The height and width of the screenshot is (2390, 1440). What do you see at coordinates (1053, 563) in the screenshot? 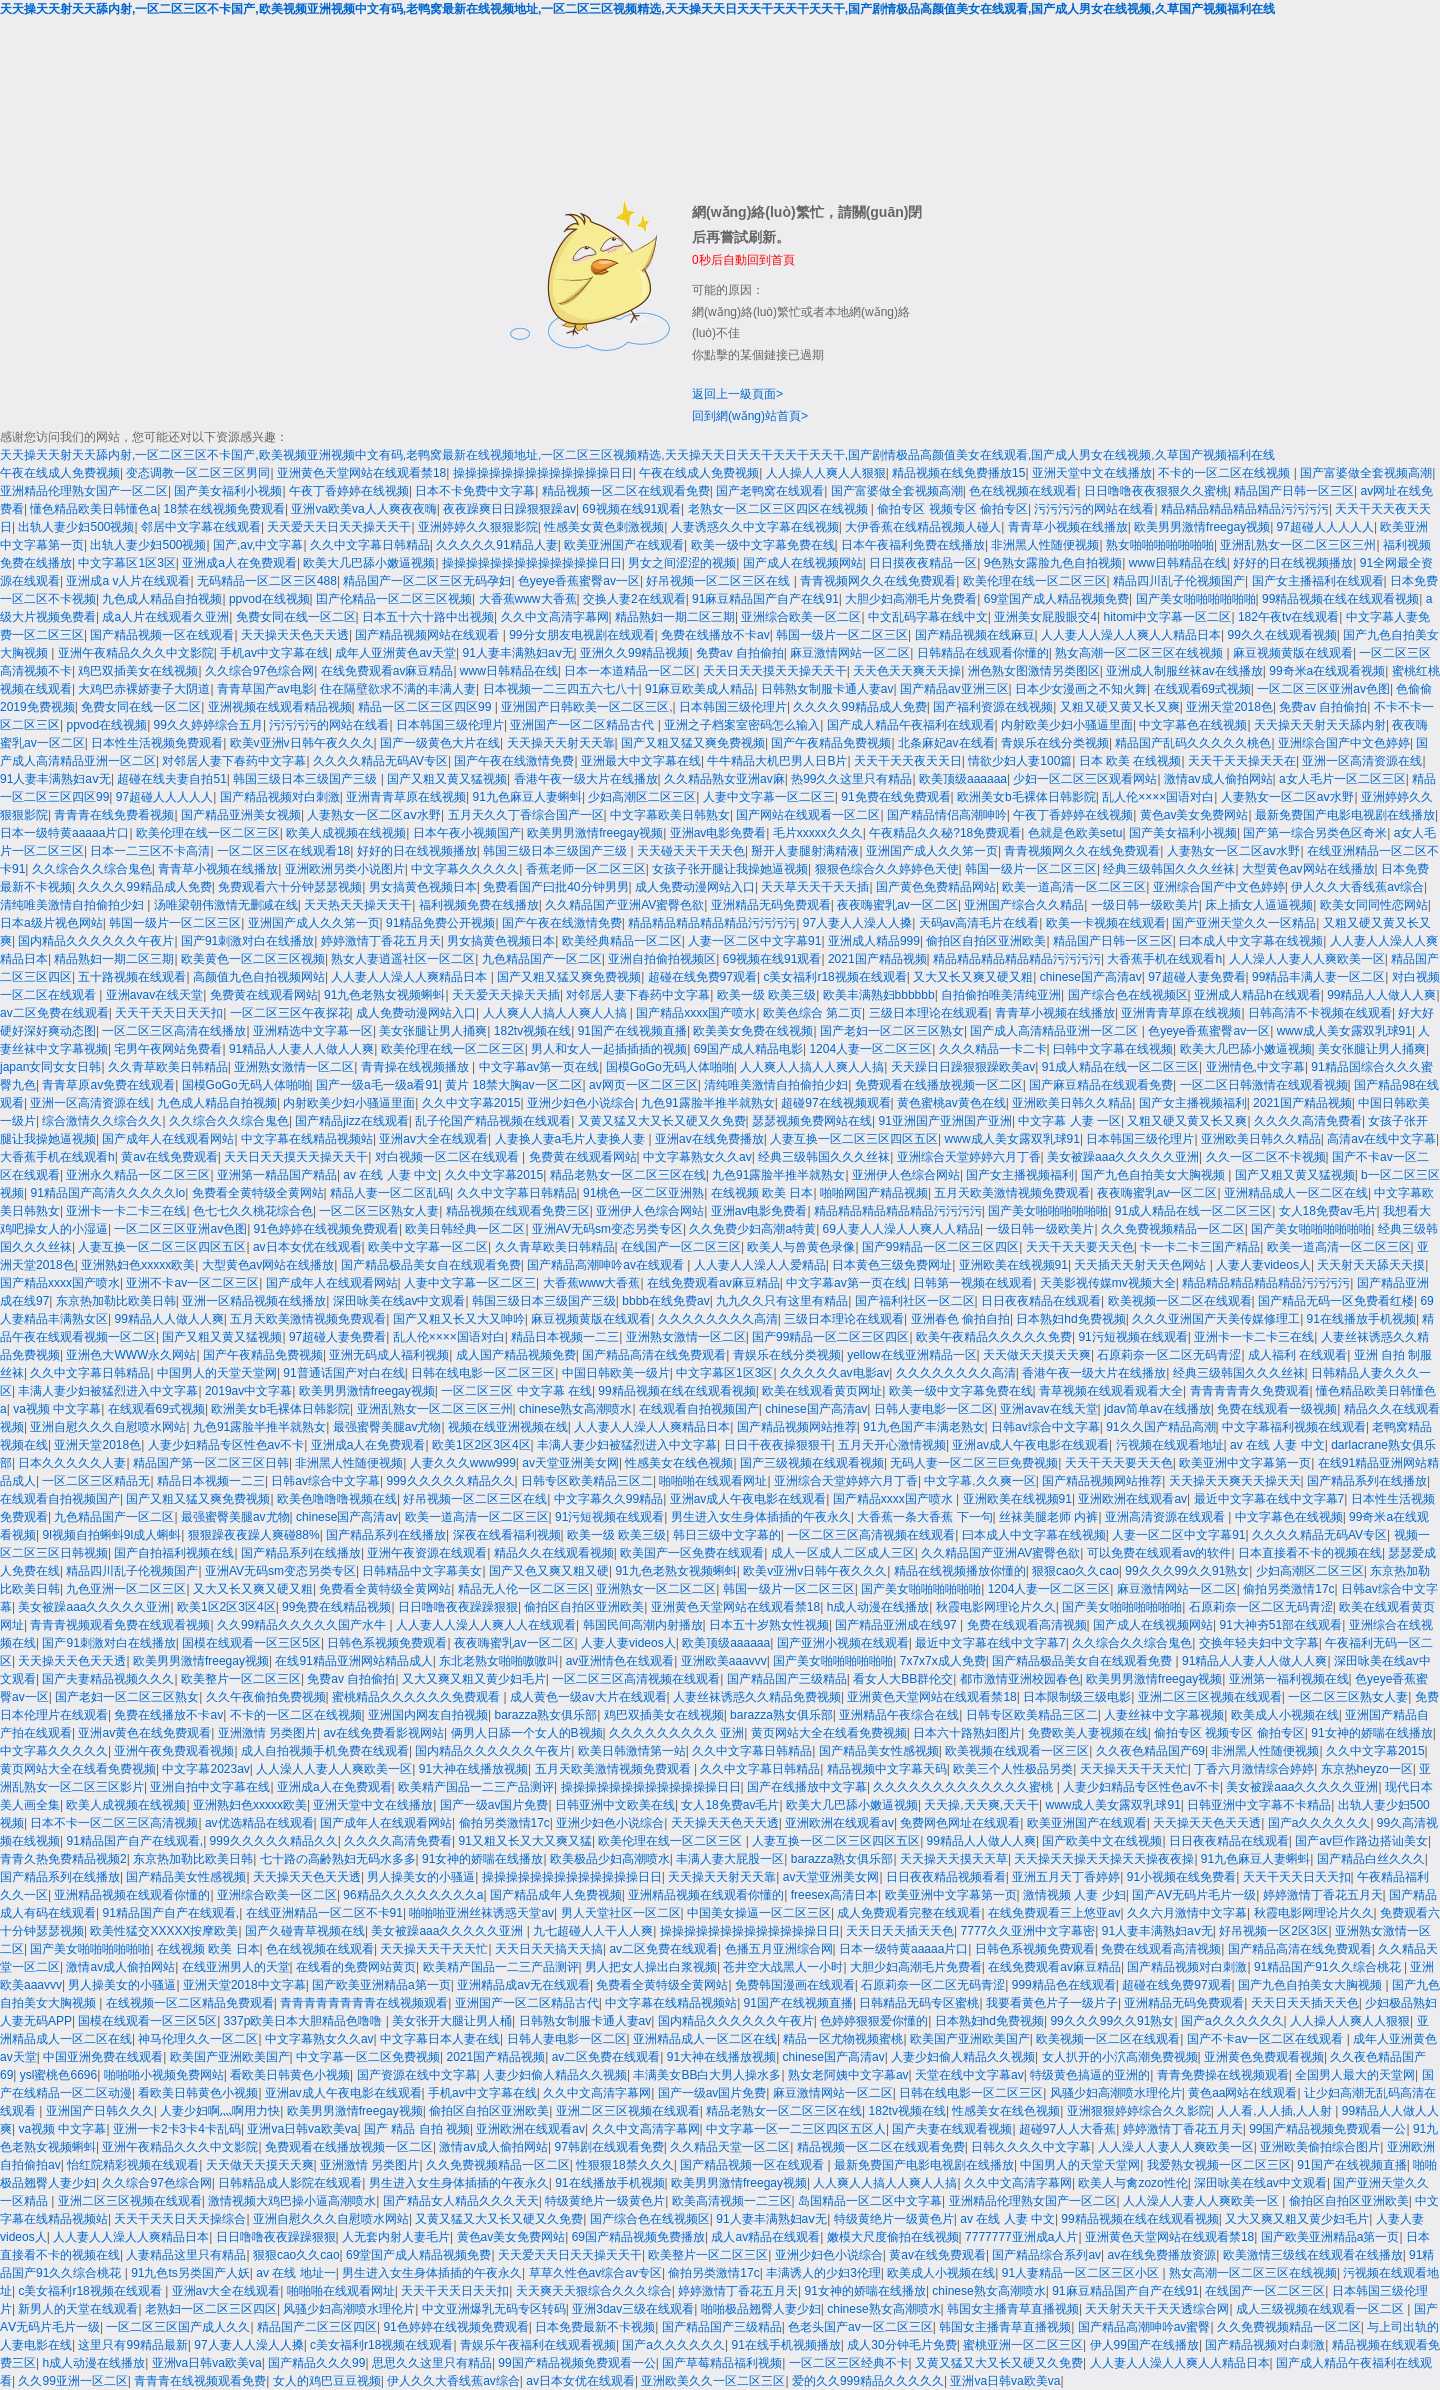
I see `9色熟女露脸九色自拍视频` at bounding box center [1053, 563].